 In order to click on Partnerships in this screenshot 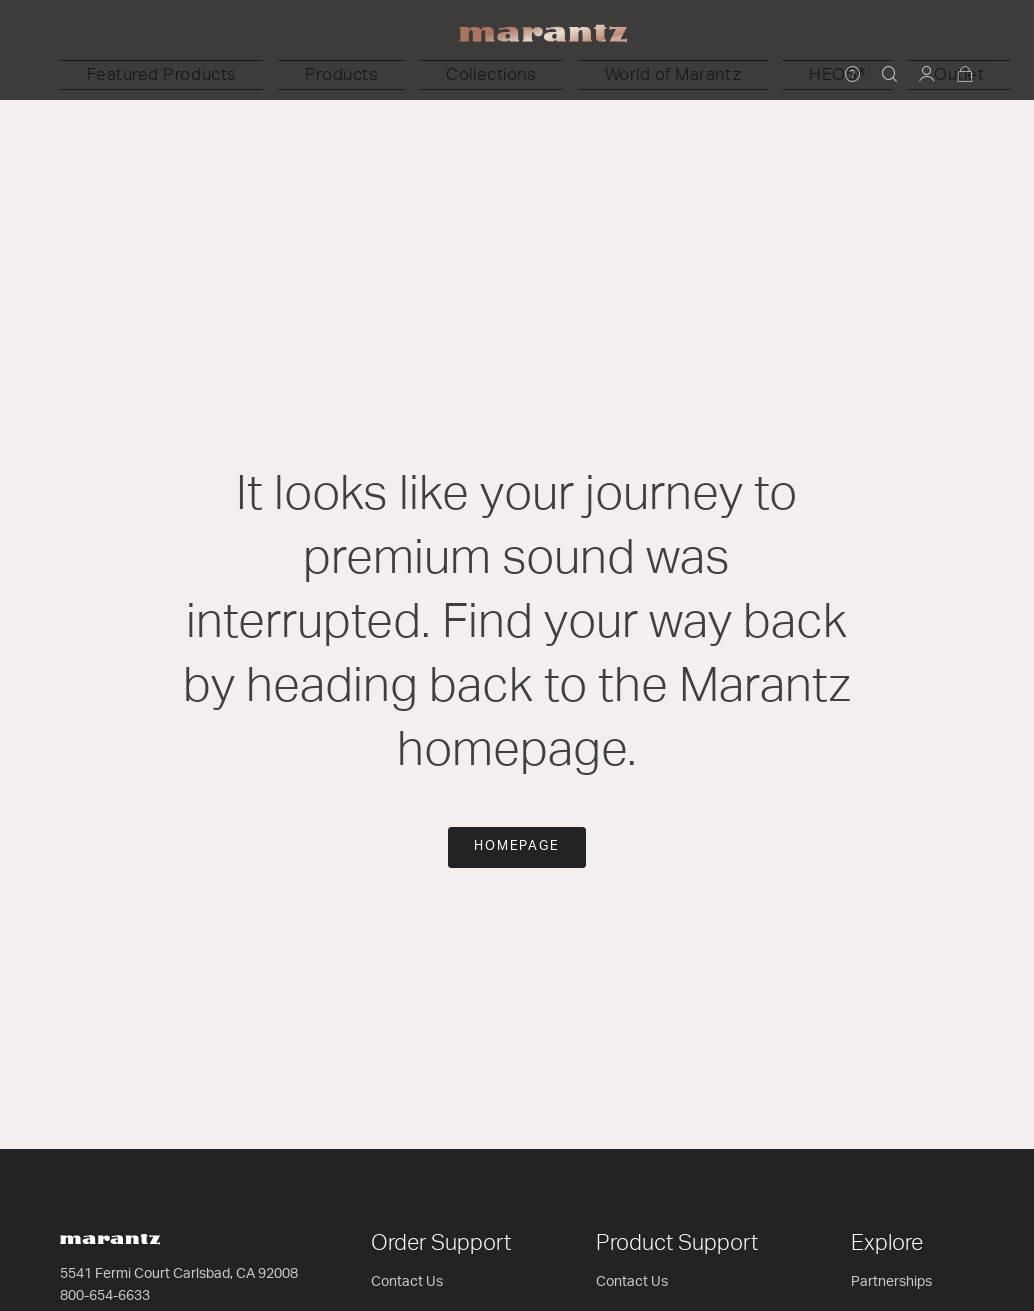, I will do `click(891, 1282)`.